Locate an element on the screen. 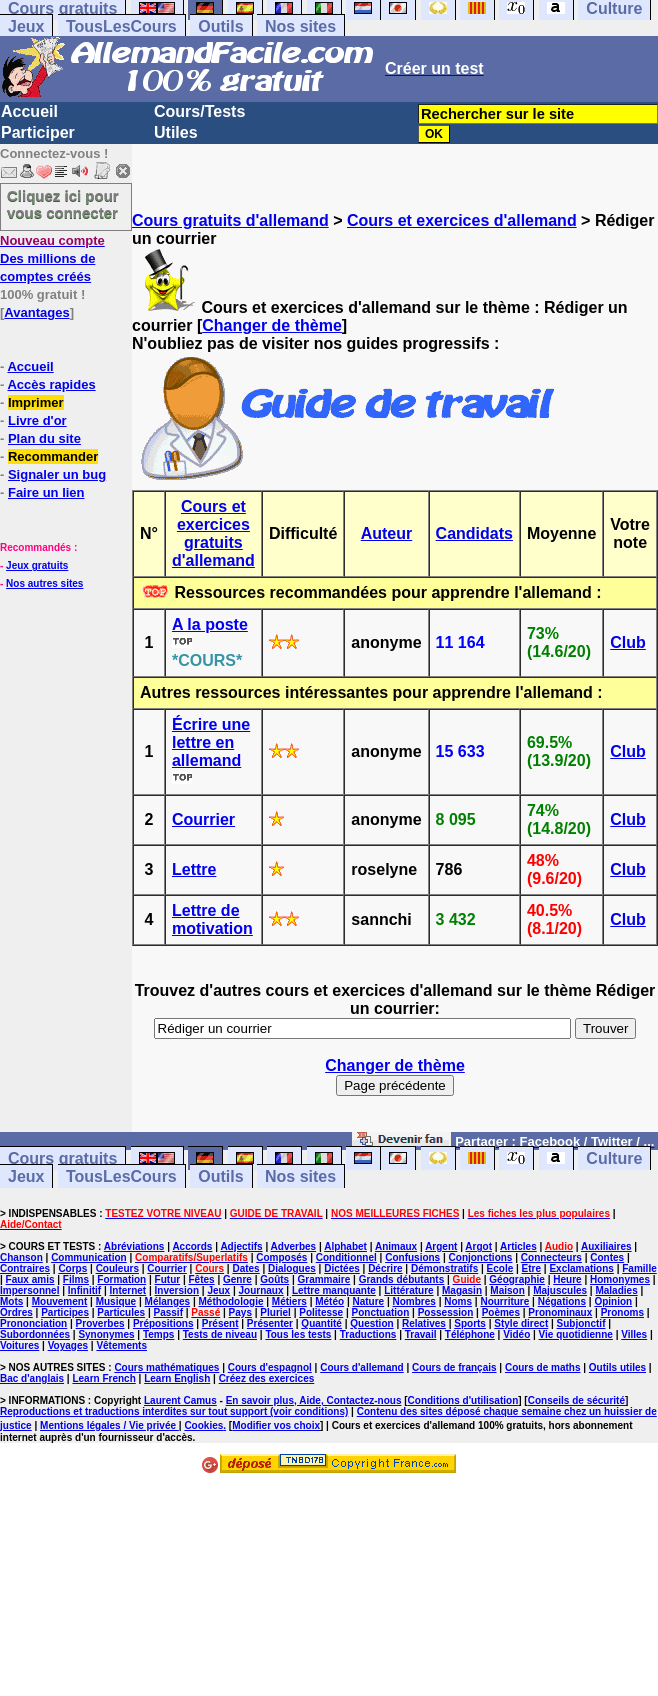  Adjectifs is located at coordinates (241, 1246).